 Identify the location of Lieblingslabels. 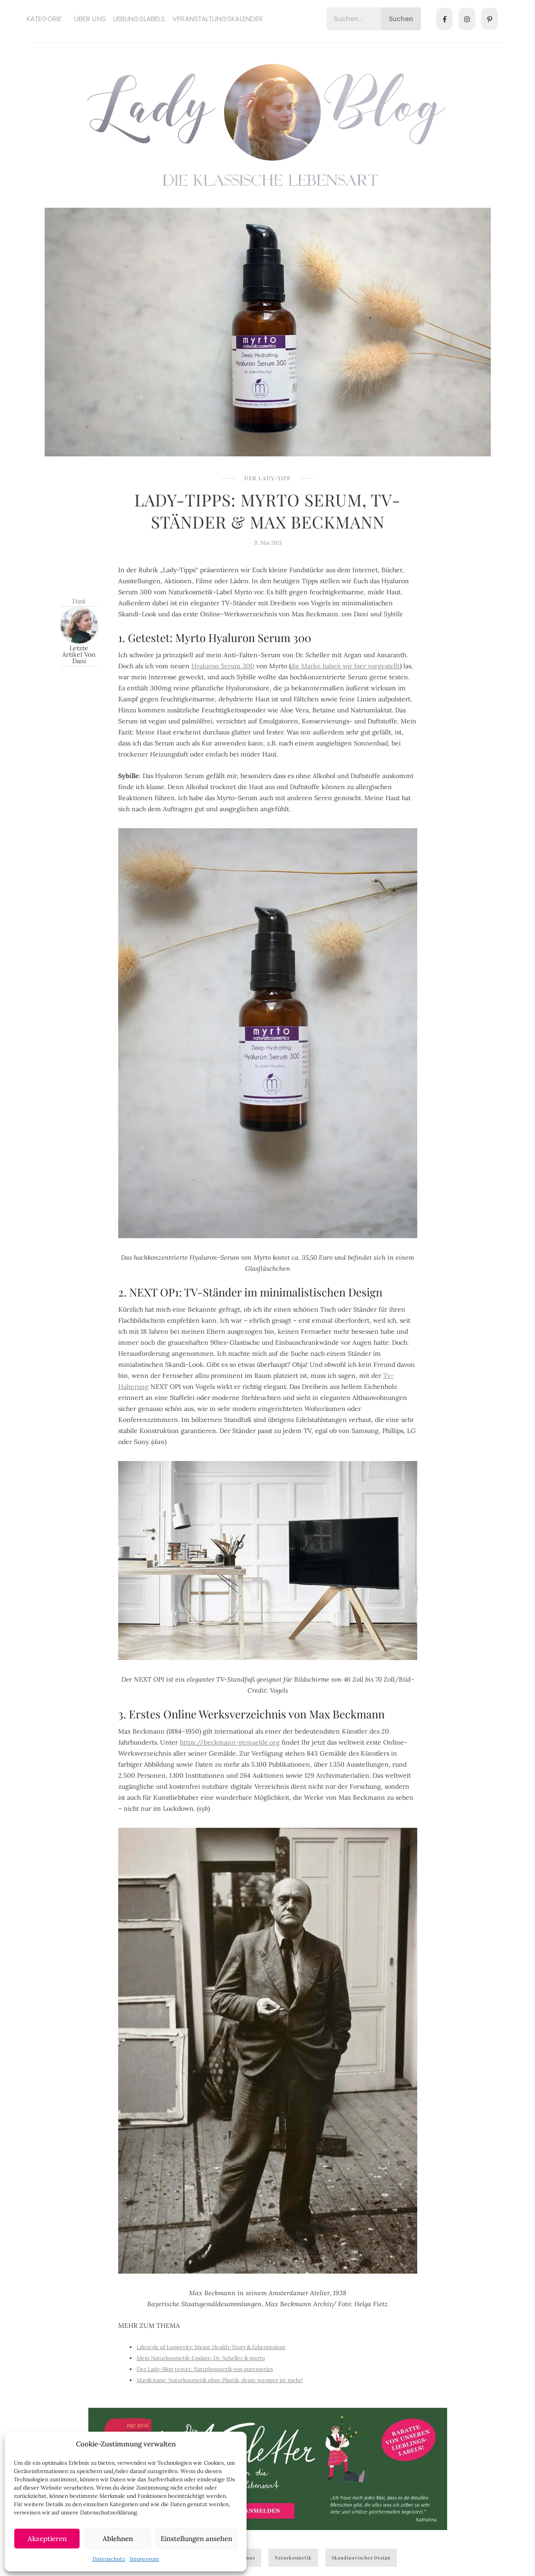
(139, 18).